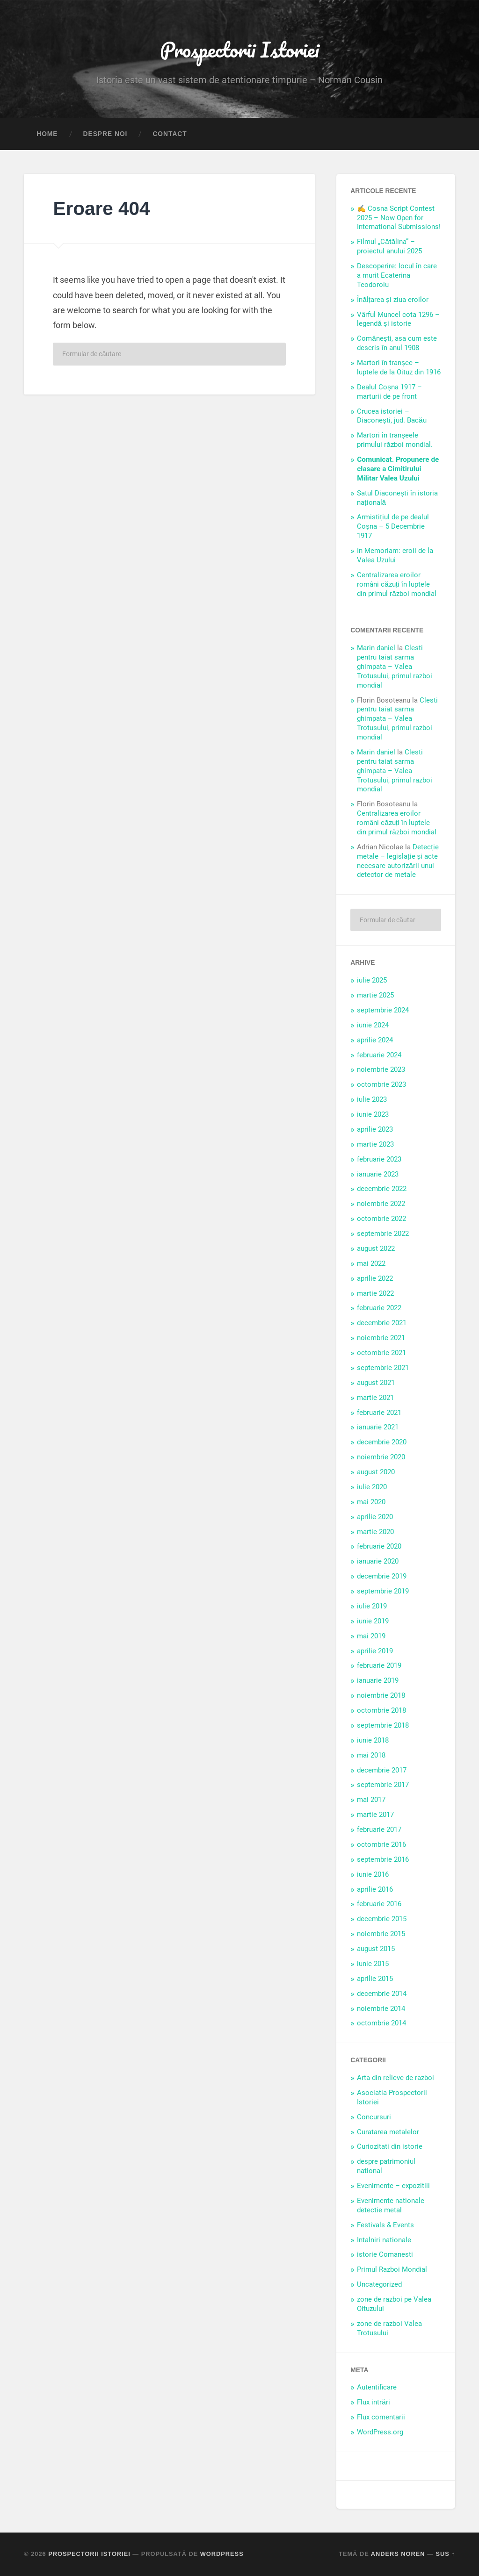 The height and width of the screenshot is (2576, 479). Describe the element at coordinates (381, 1934) in the screenshot. I see `noiembrie 2015` at that location.